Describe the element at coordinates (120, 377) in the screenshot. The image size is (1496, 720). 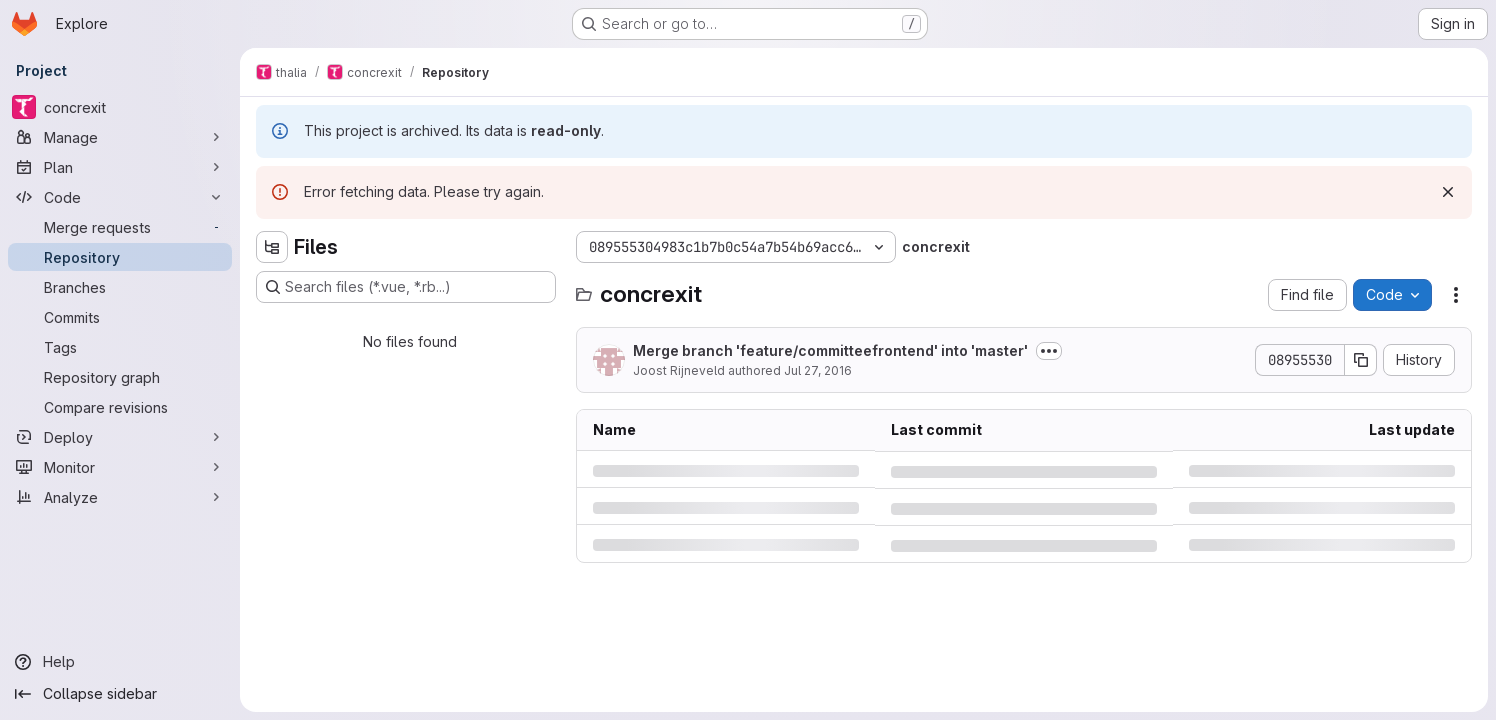
I see `[Repository graph]` at that location.